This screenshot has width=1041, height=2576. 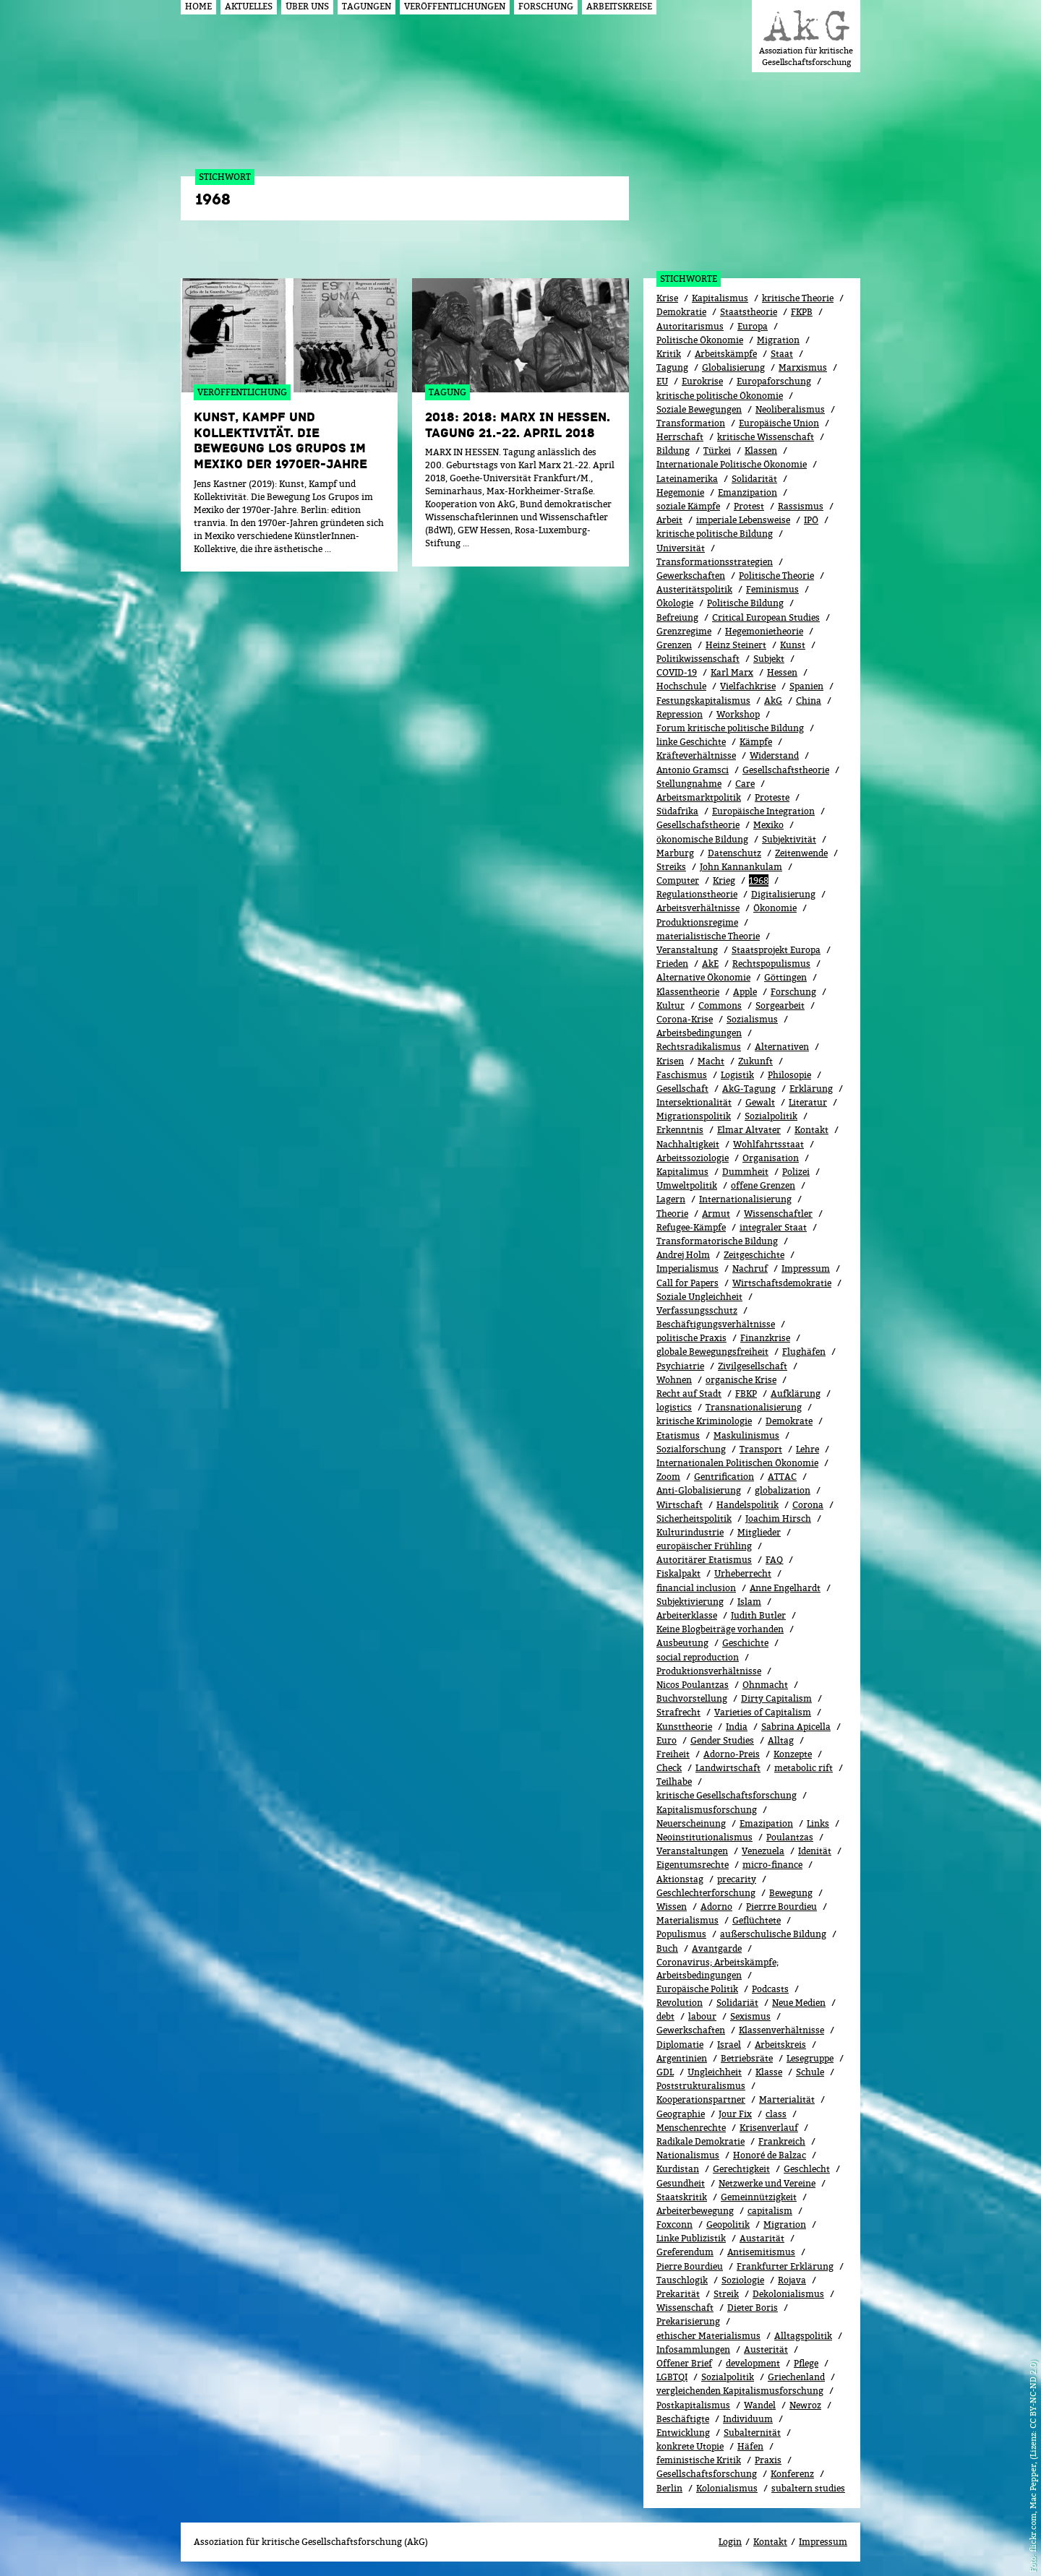 I want to click on Universität, so click(x=680, y=548).